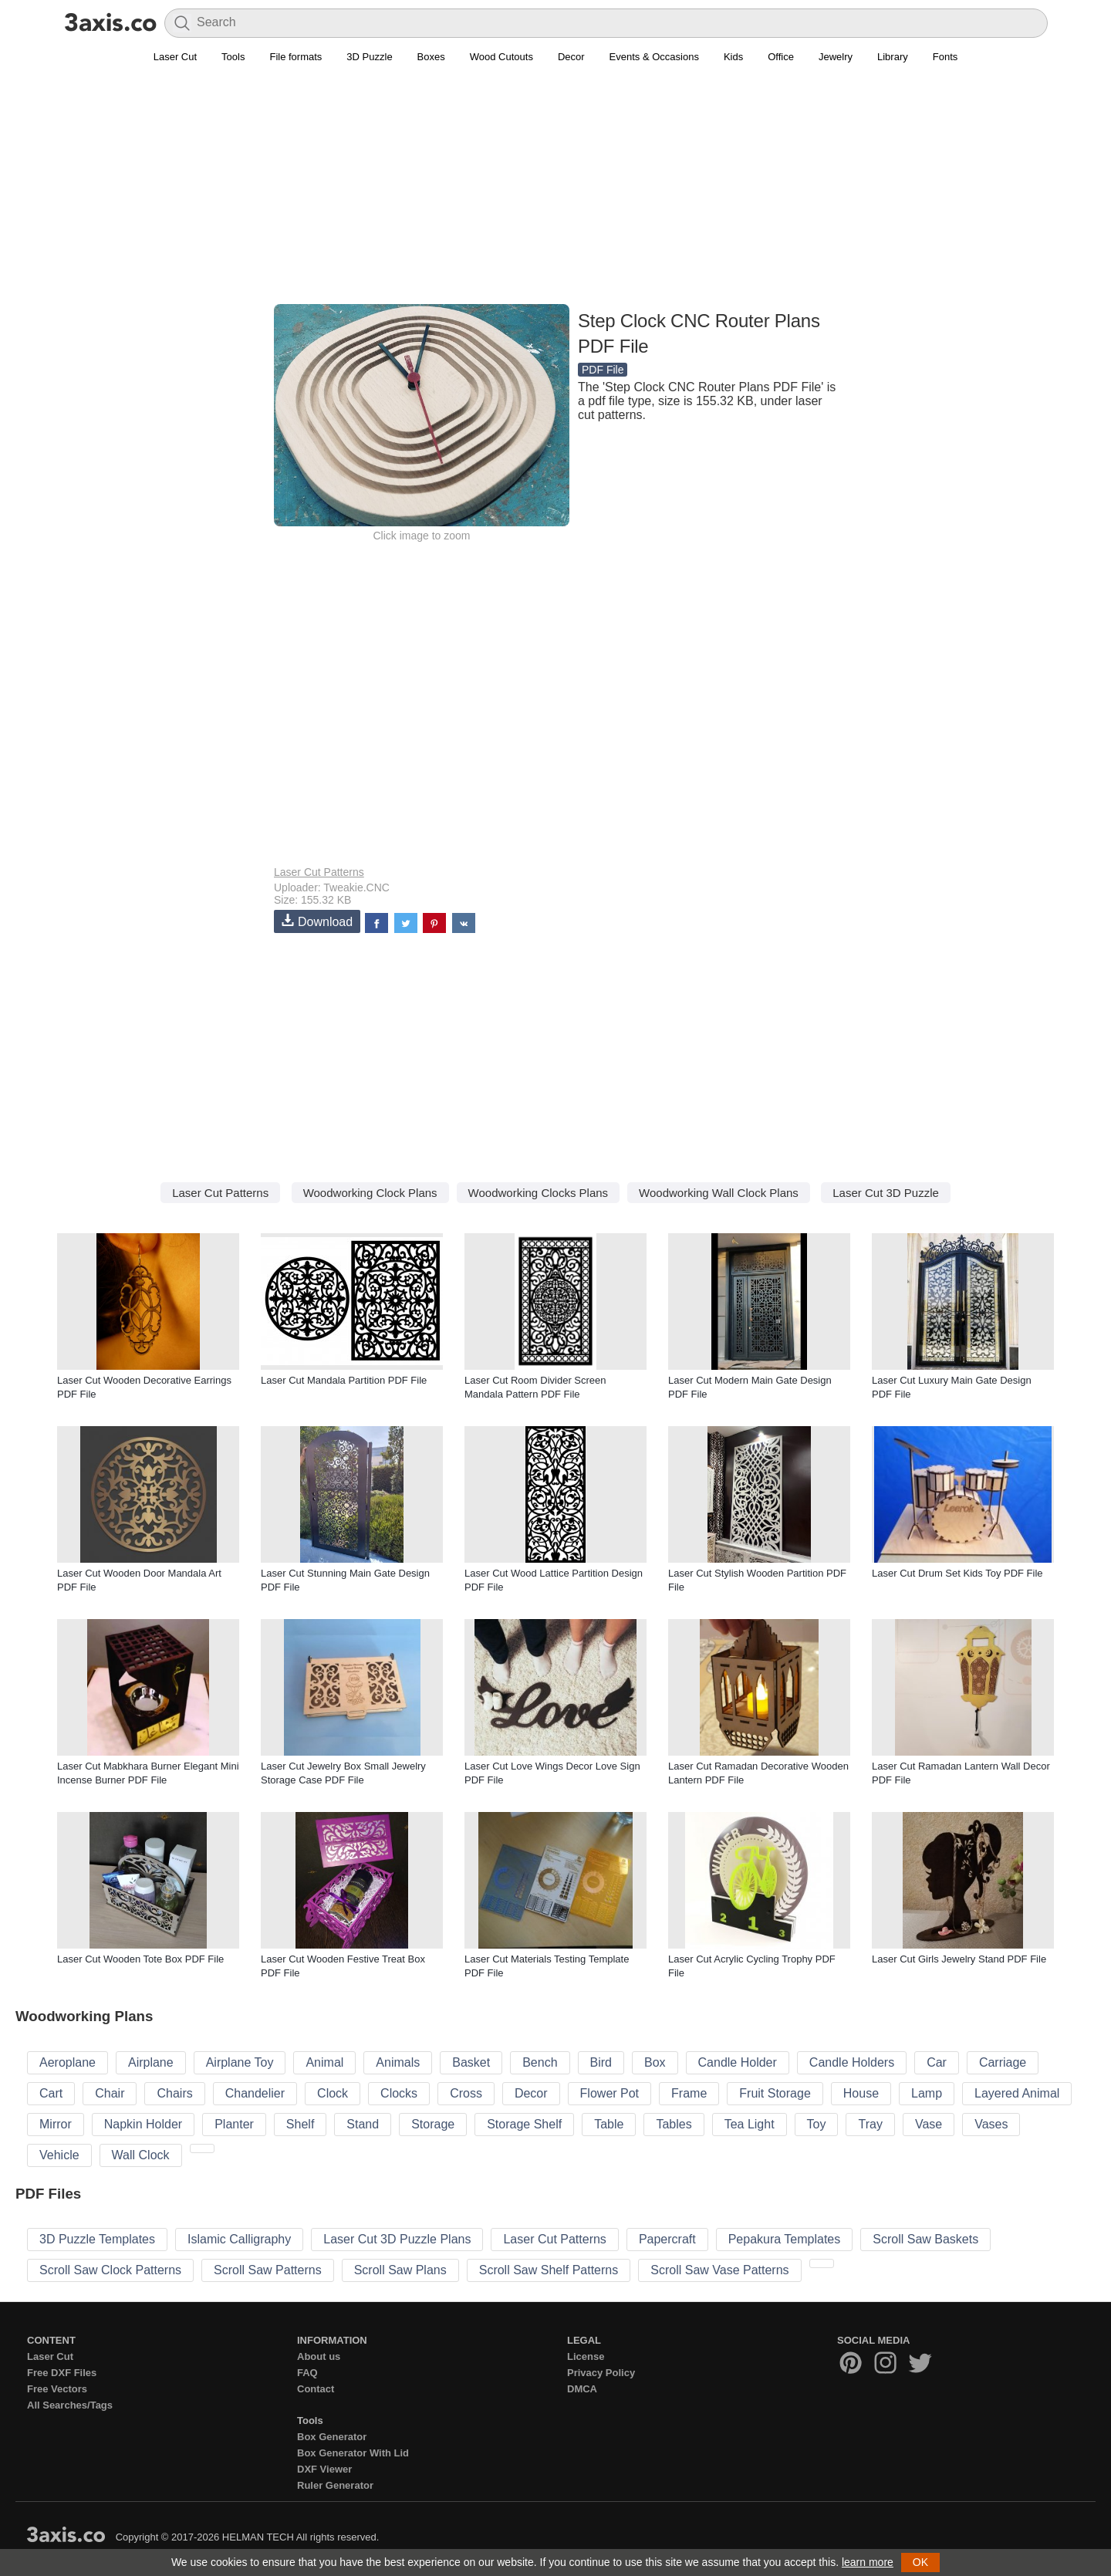 The width and height of the screenshot is (1111, 2576). Describe the element at coordinates (307, 2372) in the screenshot. I see `FAQ` at that location.